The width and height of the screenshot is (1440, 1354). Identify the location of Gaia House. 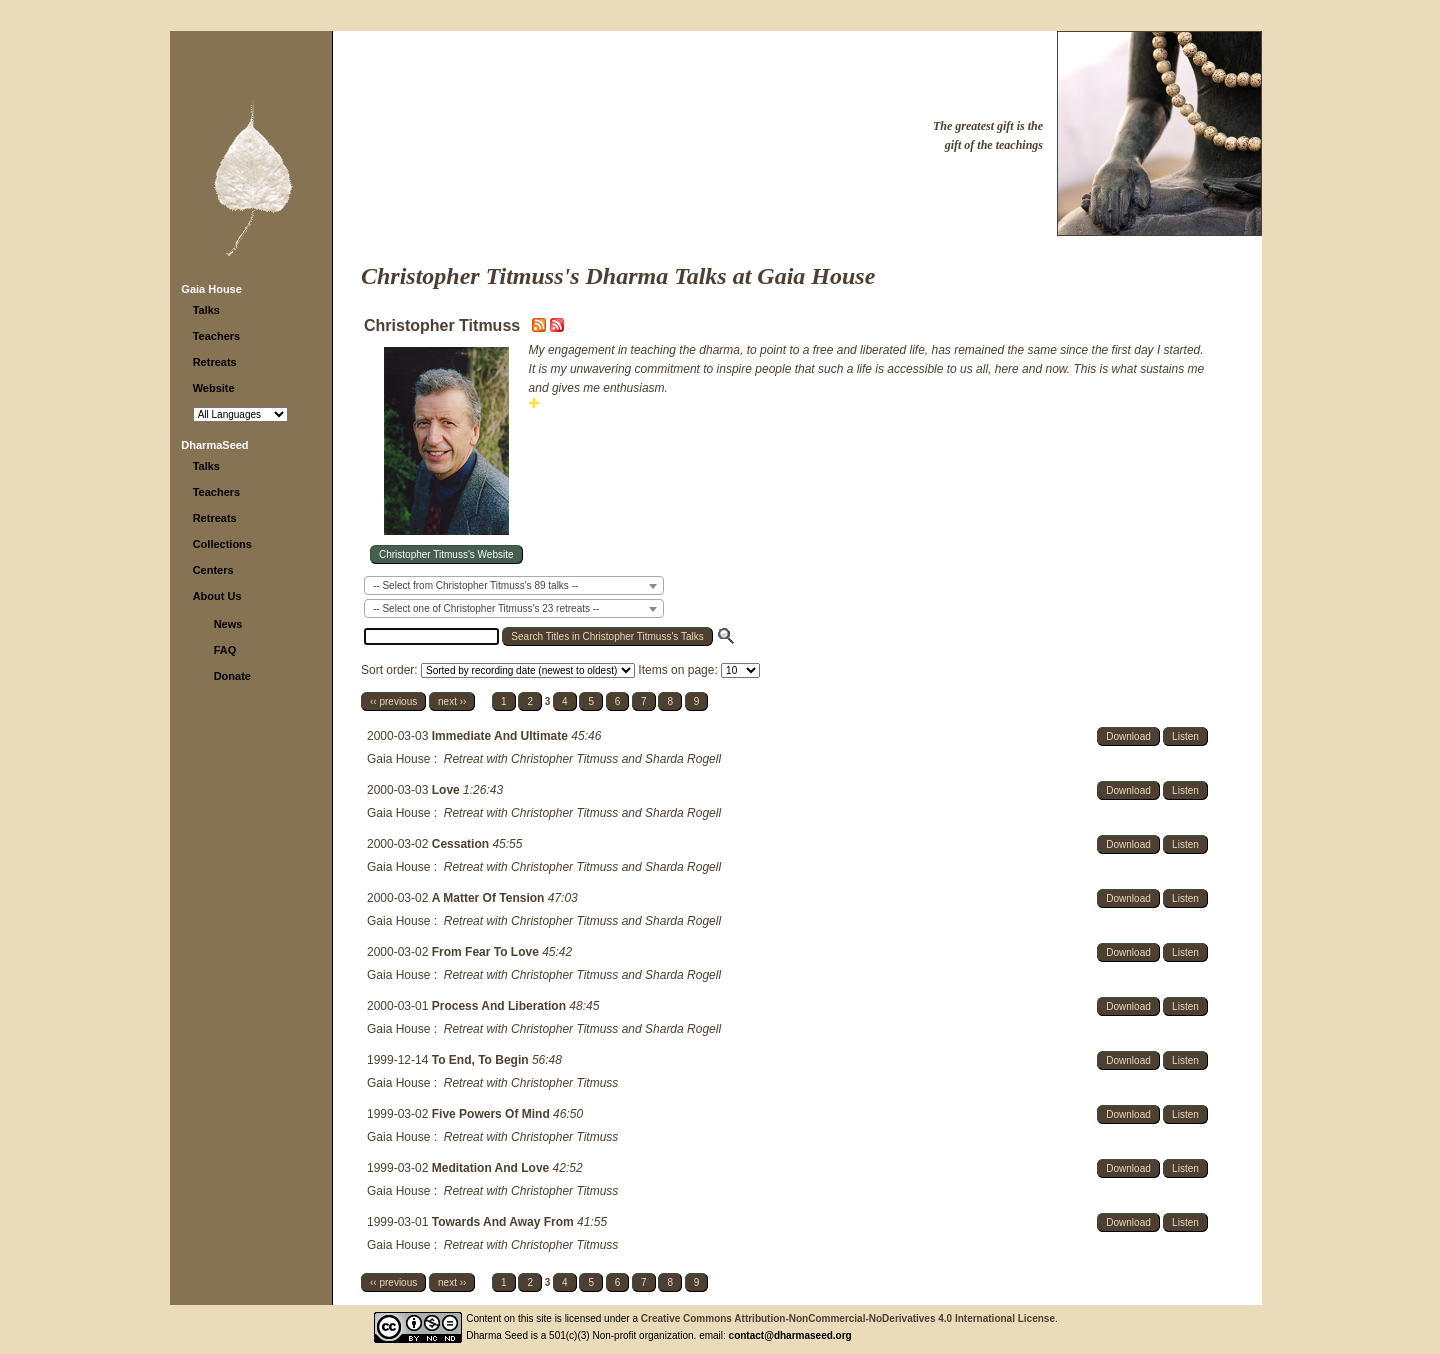
(211, 289).